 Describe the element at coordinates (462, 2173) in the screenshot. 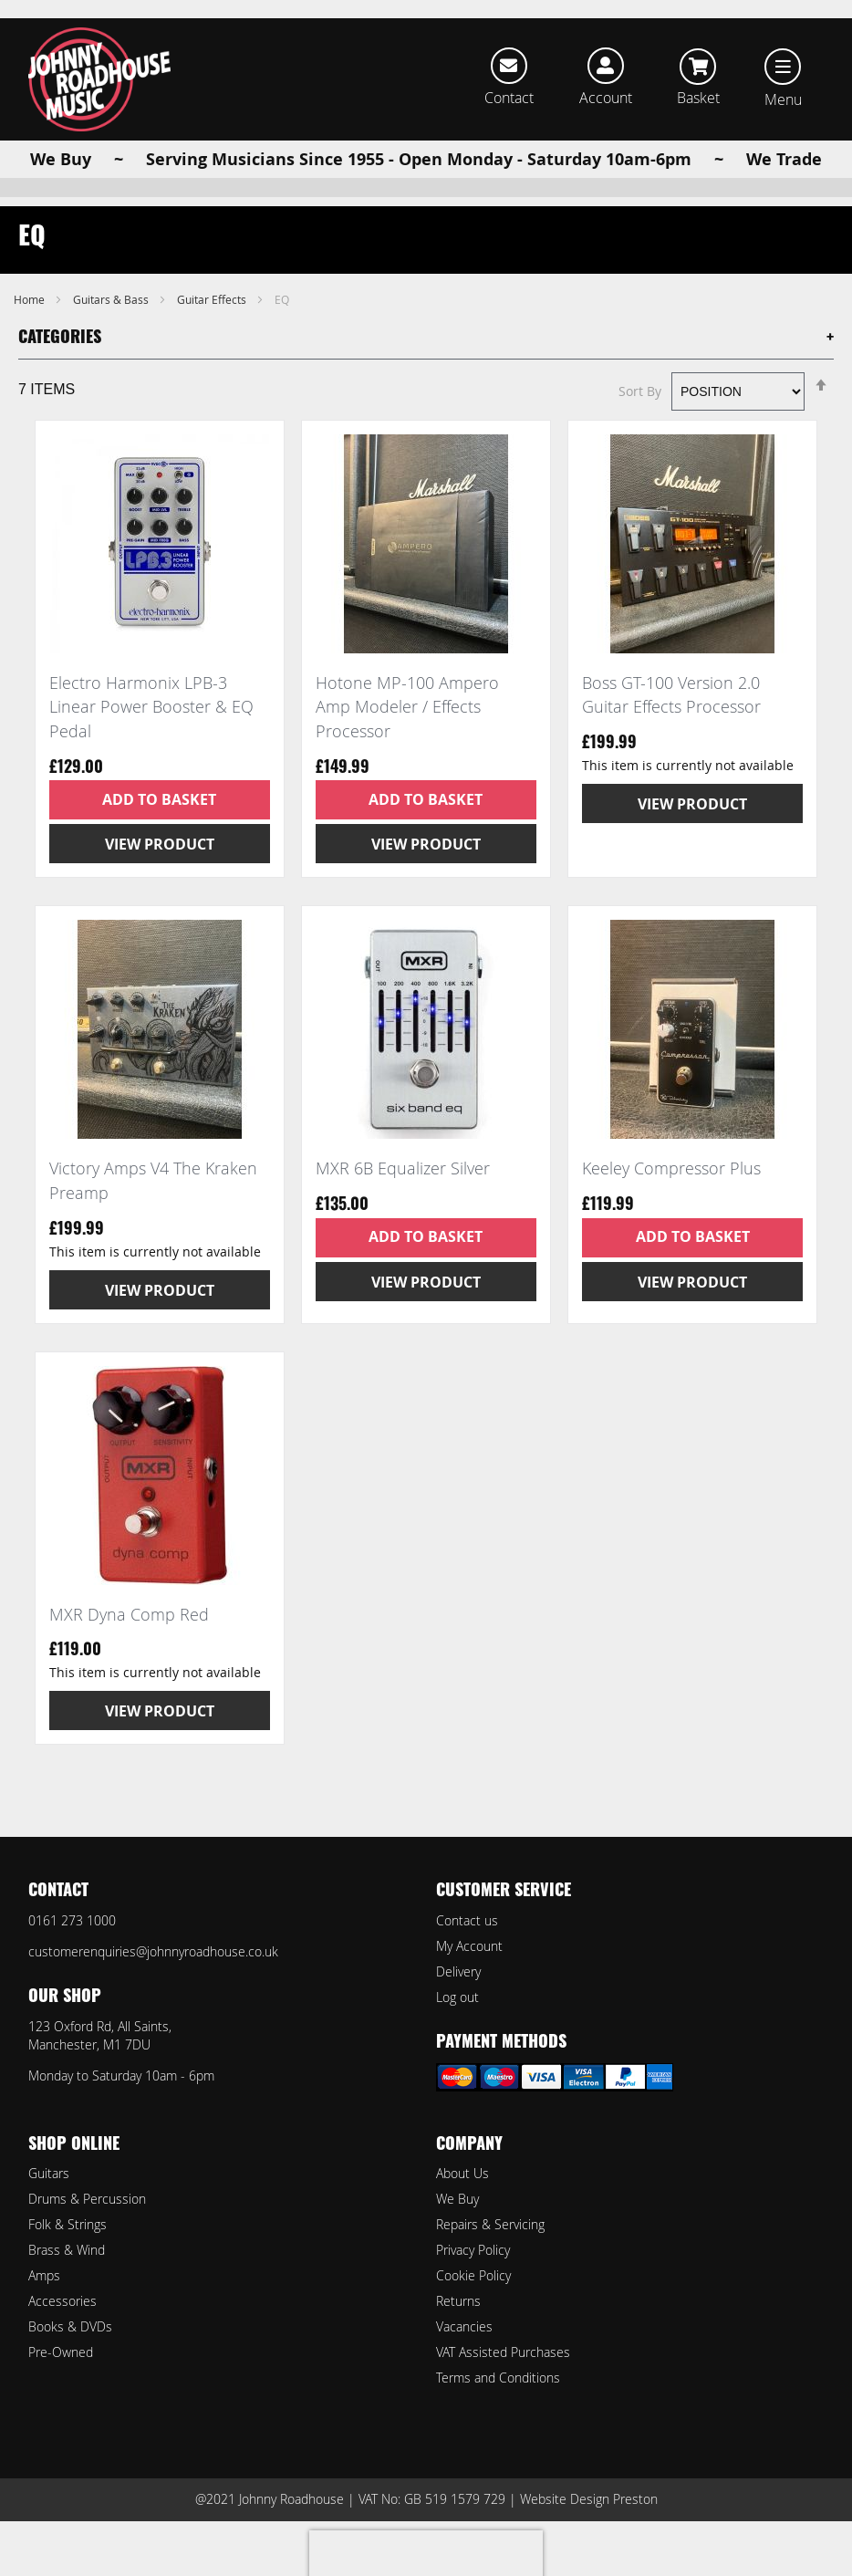

I see `About Us` at that location.